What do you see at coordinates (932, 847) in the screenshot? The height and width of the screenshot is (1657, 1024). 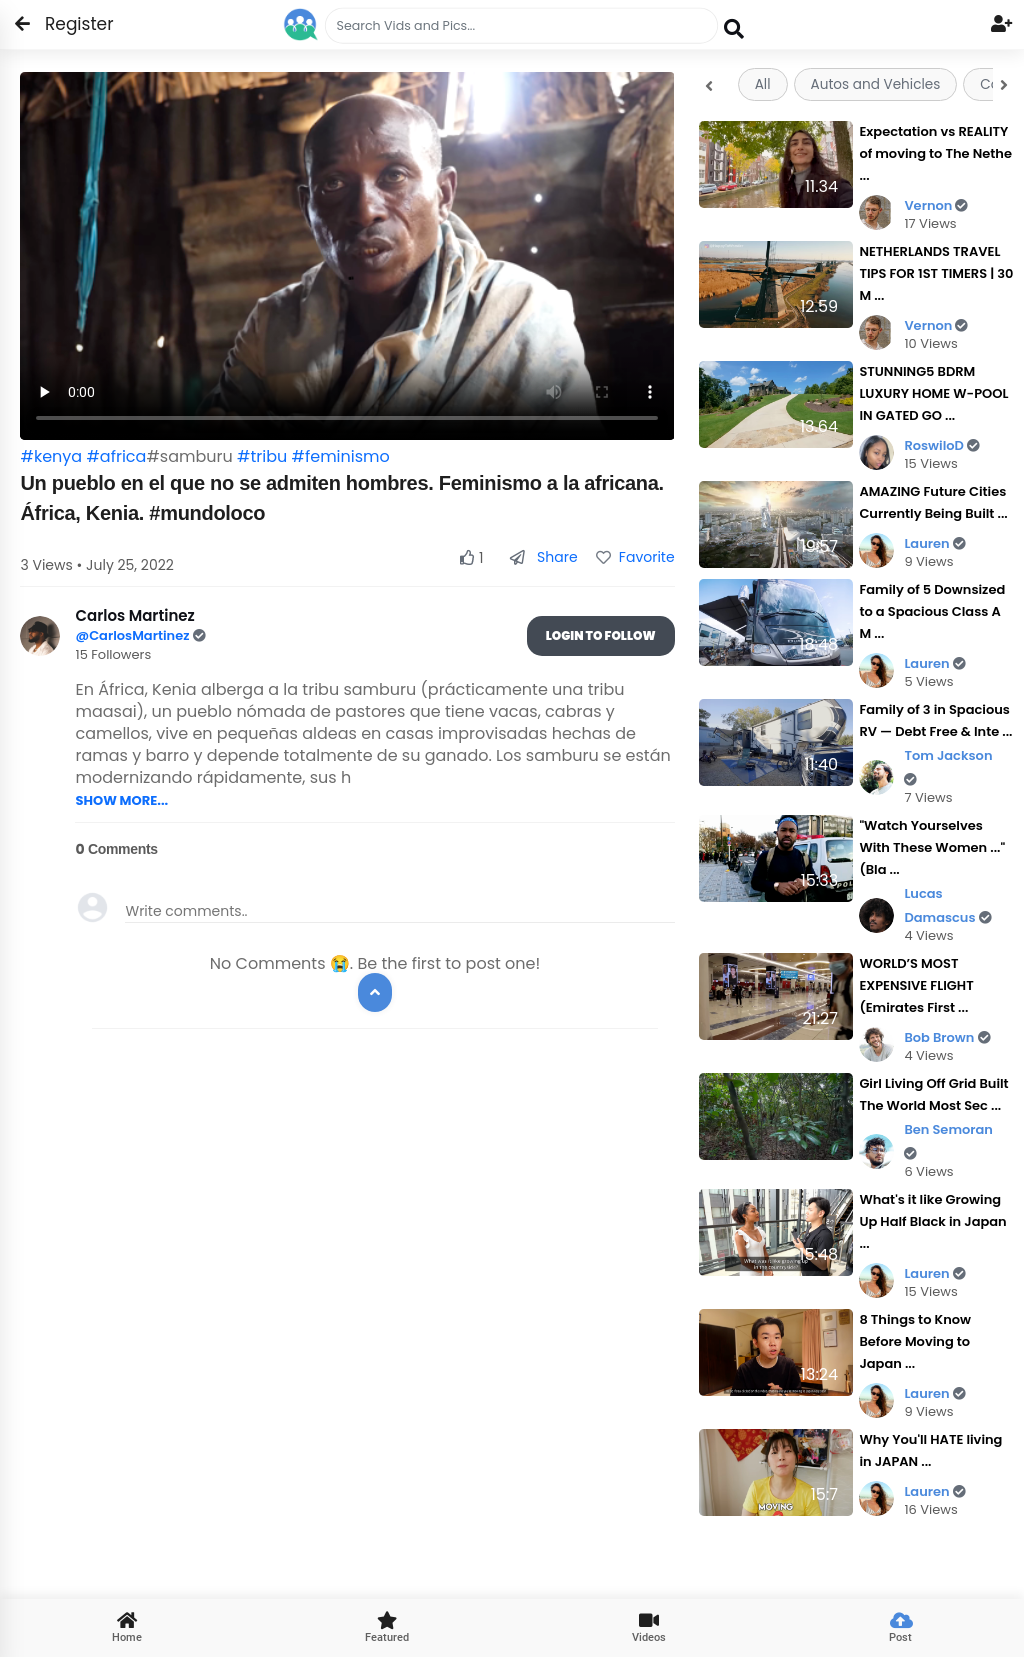 I see `"Watch Yourselves With These Women ..." (Bla ...` at bounding box center [932, 847].